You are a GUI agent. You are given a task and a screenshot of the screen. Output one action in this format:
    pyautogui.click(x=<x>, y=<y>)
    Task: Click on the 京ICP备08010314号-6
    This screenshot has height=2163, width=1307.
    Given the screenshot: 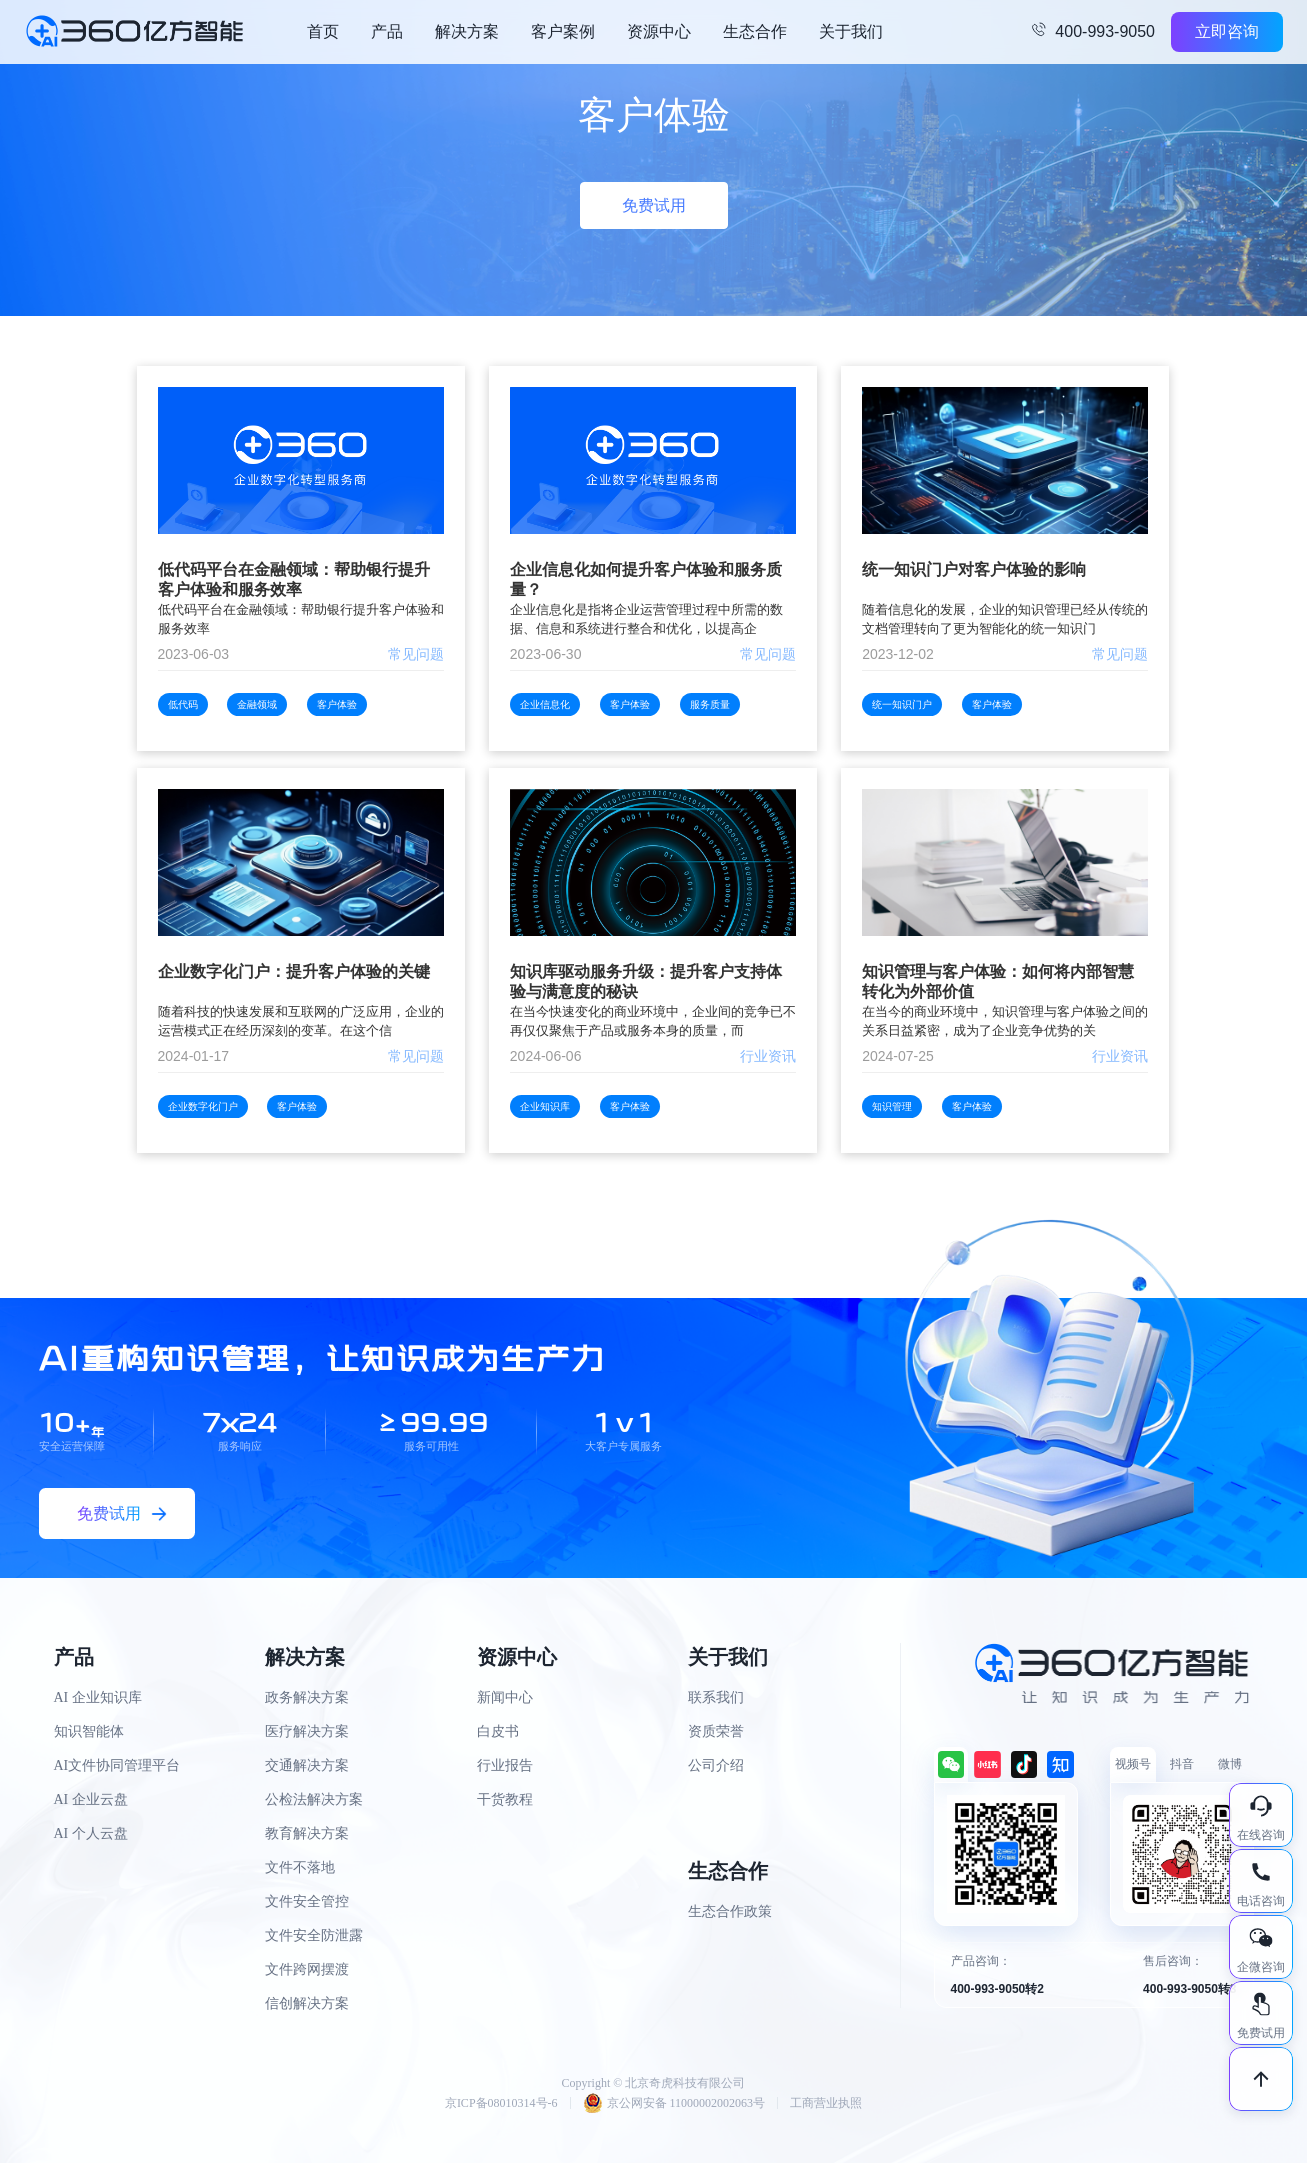 What is the action you would take?
    pyautogui.click(x=501, y=2103)
    